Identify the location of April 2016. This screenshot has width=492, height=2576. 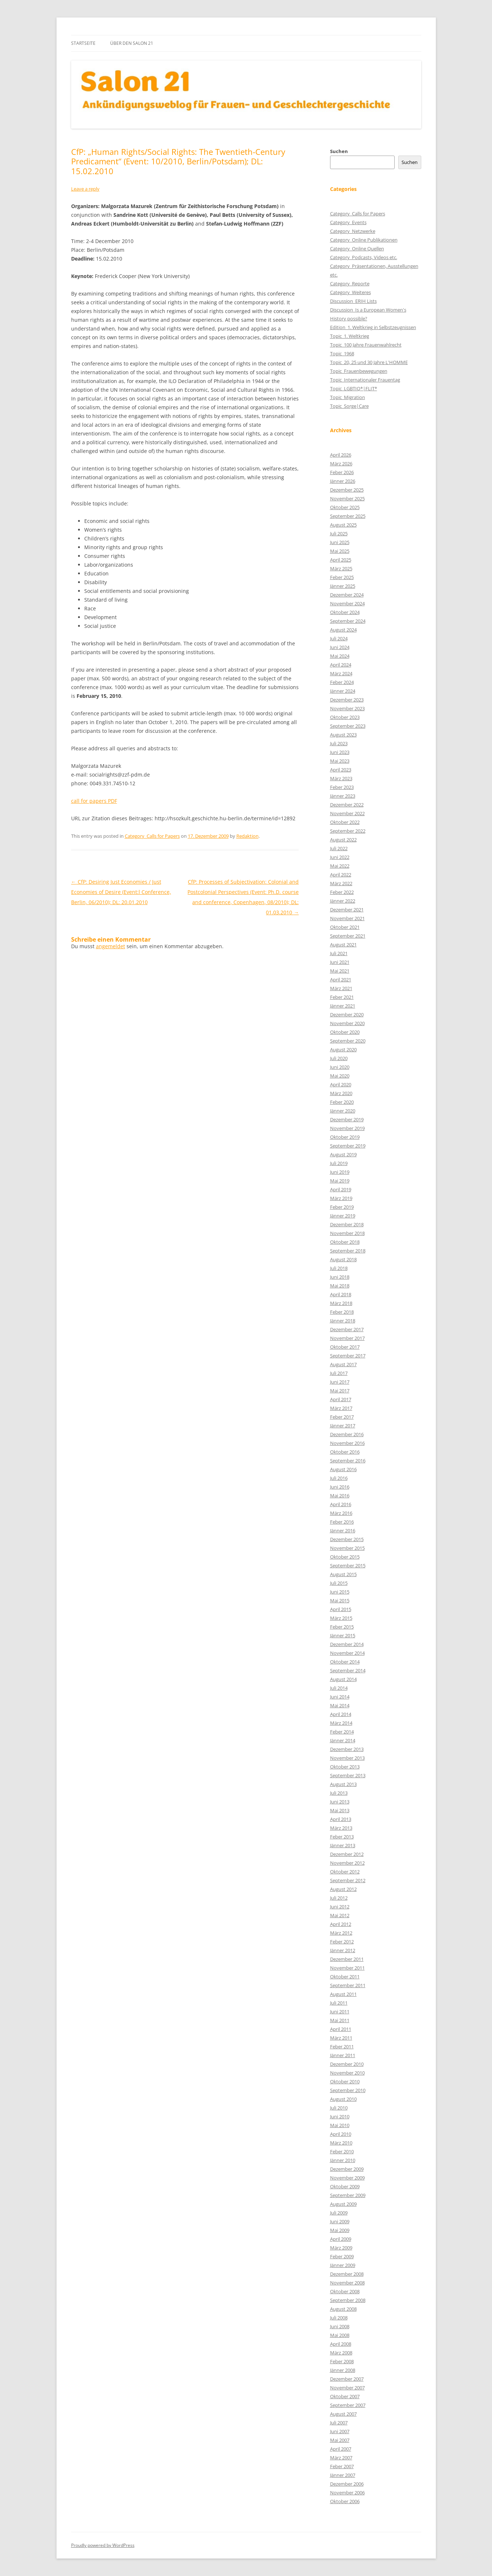
(340, 1504).